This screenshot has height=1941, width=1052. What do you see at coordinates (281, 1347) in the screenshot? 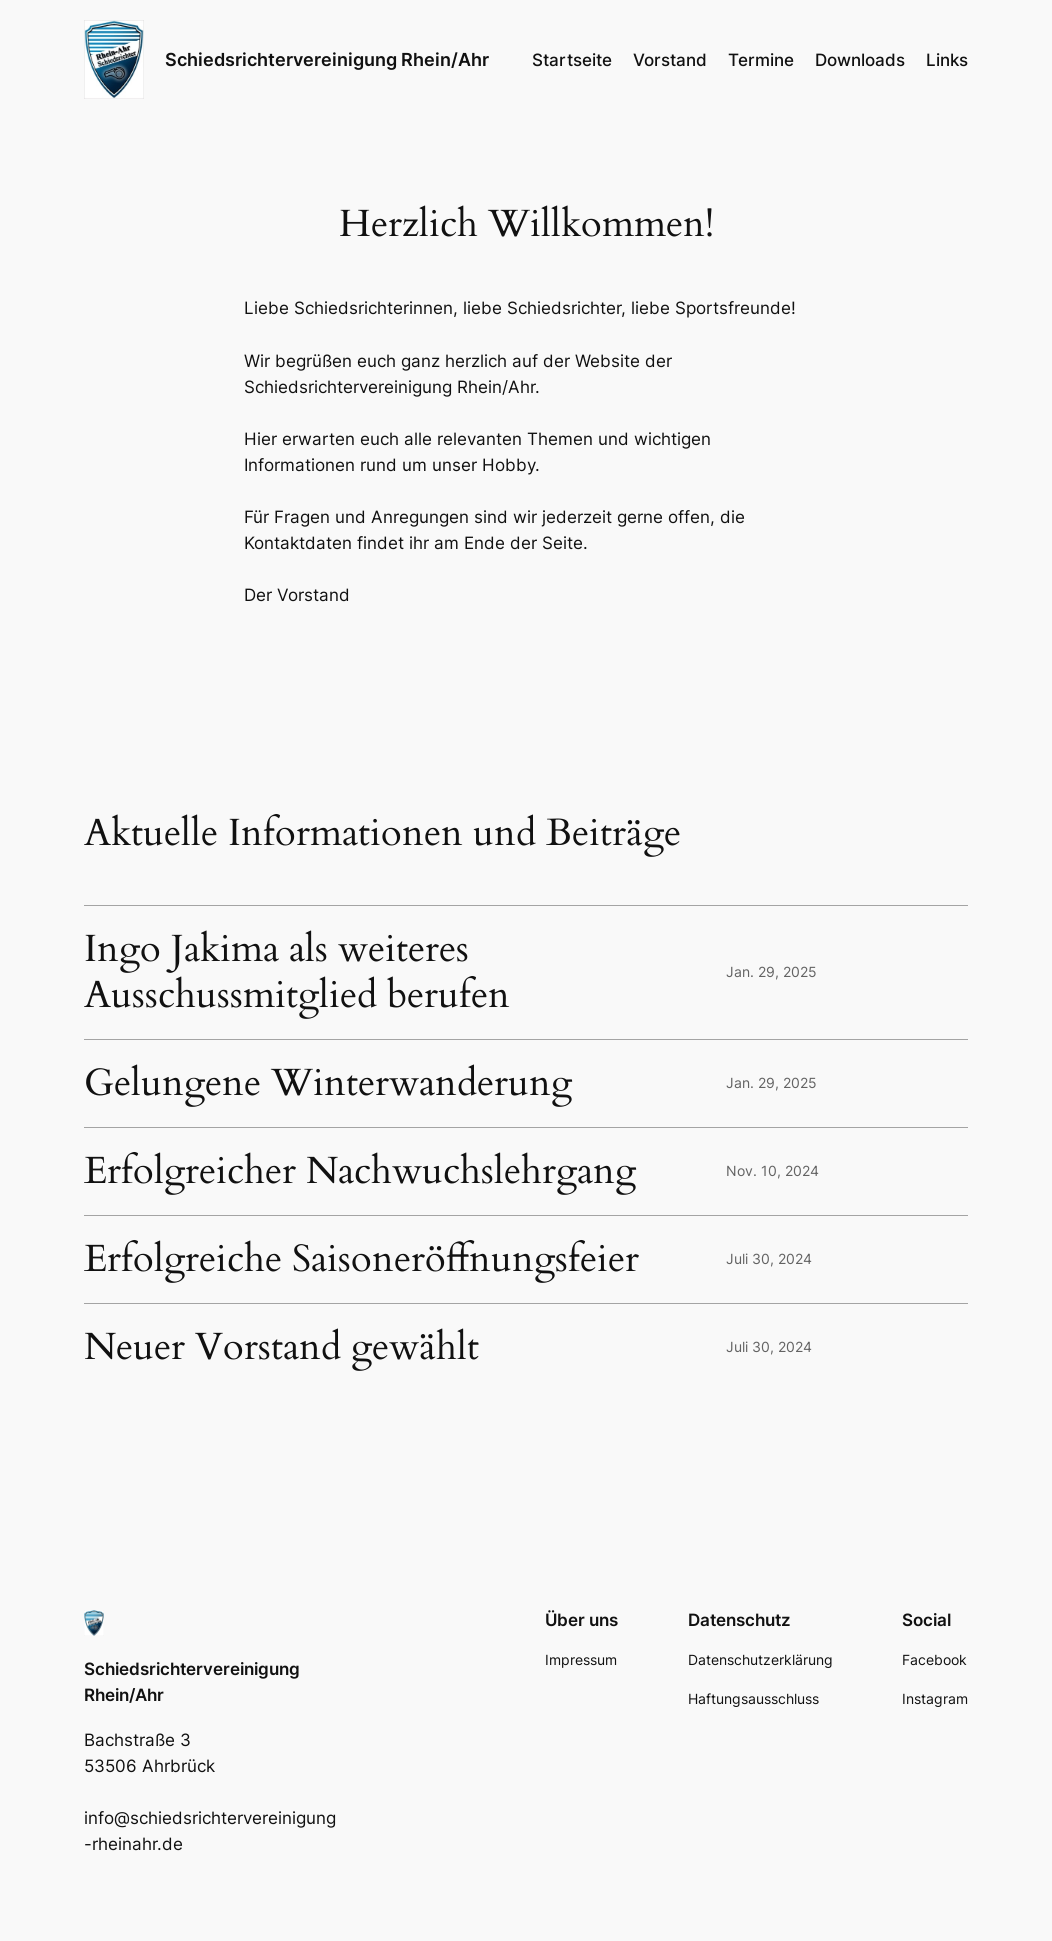
I see `Neuer Vorstand gewählt` at bounding box center [281, 1347].